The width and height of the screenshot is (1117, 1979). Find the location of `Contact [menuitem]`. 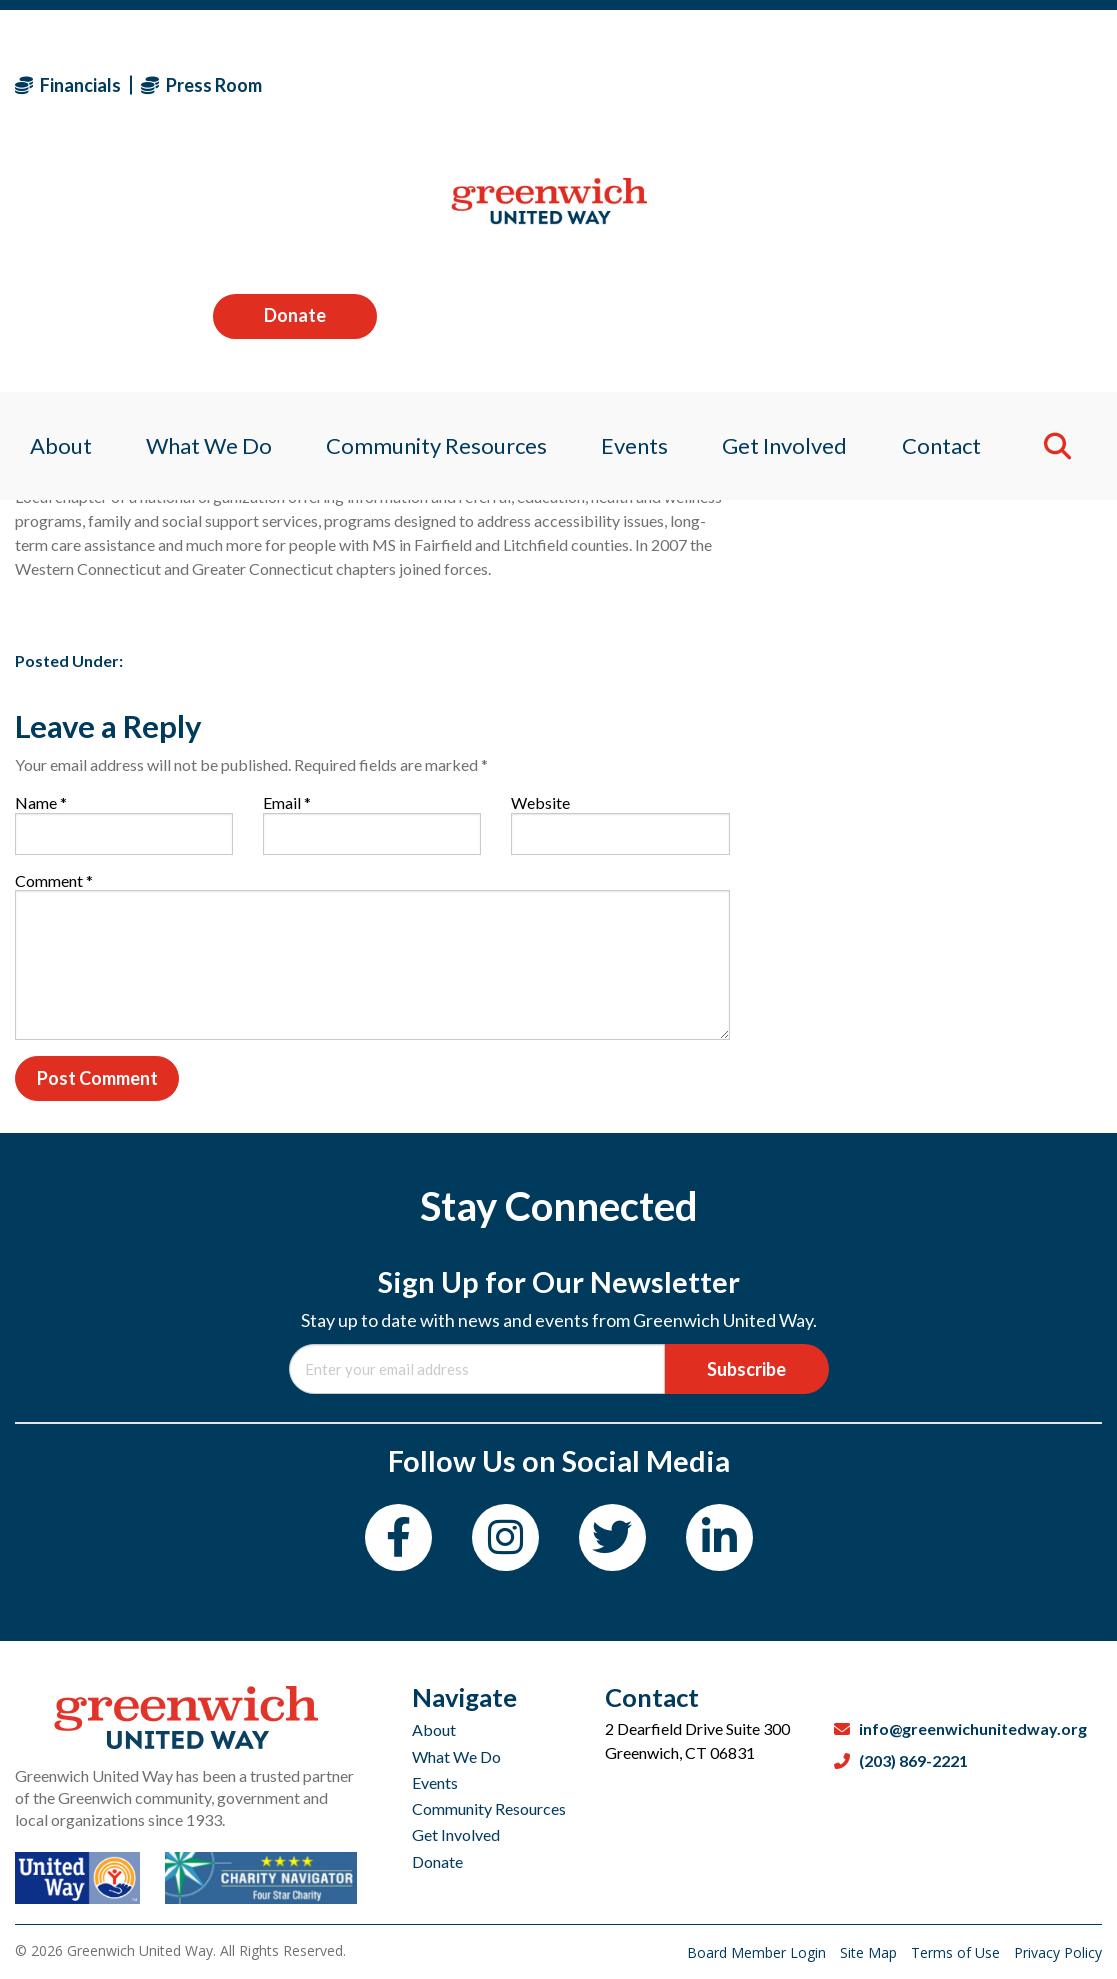

Contact [menuitem] is located at coordinates (953, 214).